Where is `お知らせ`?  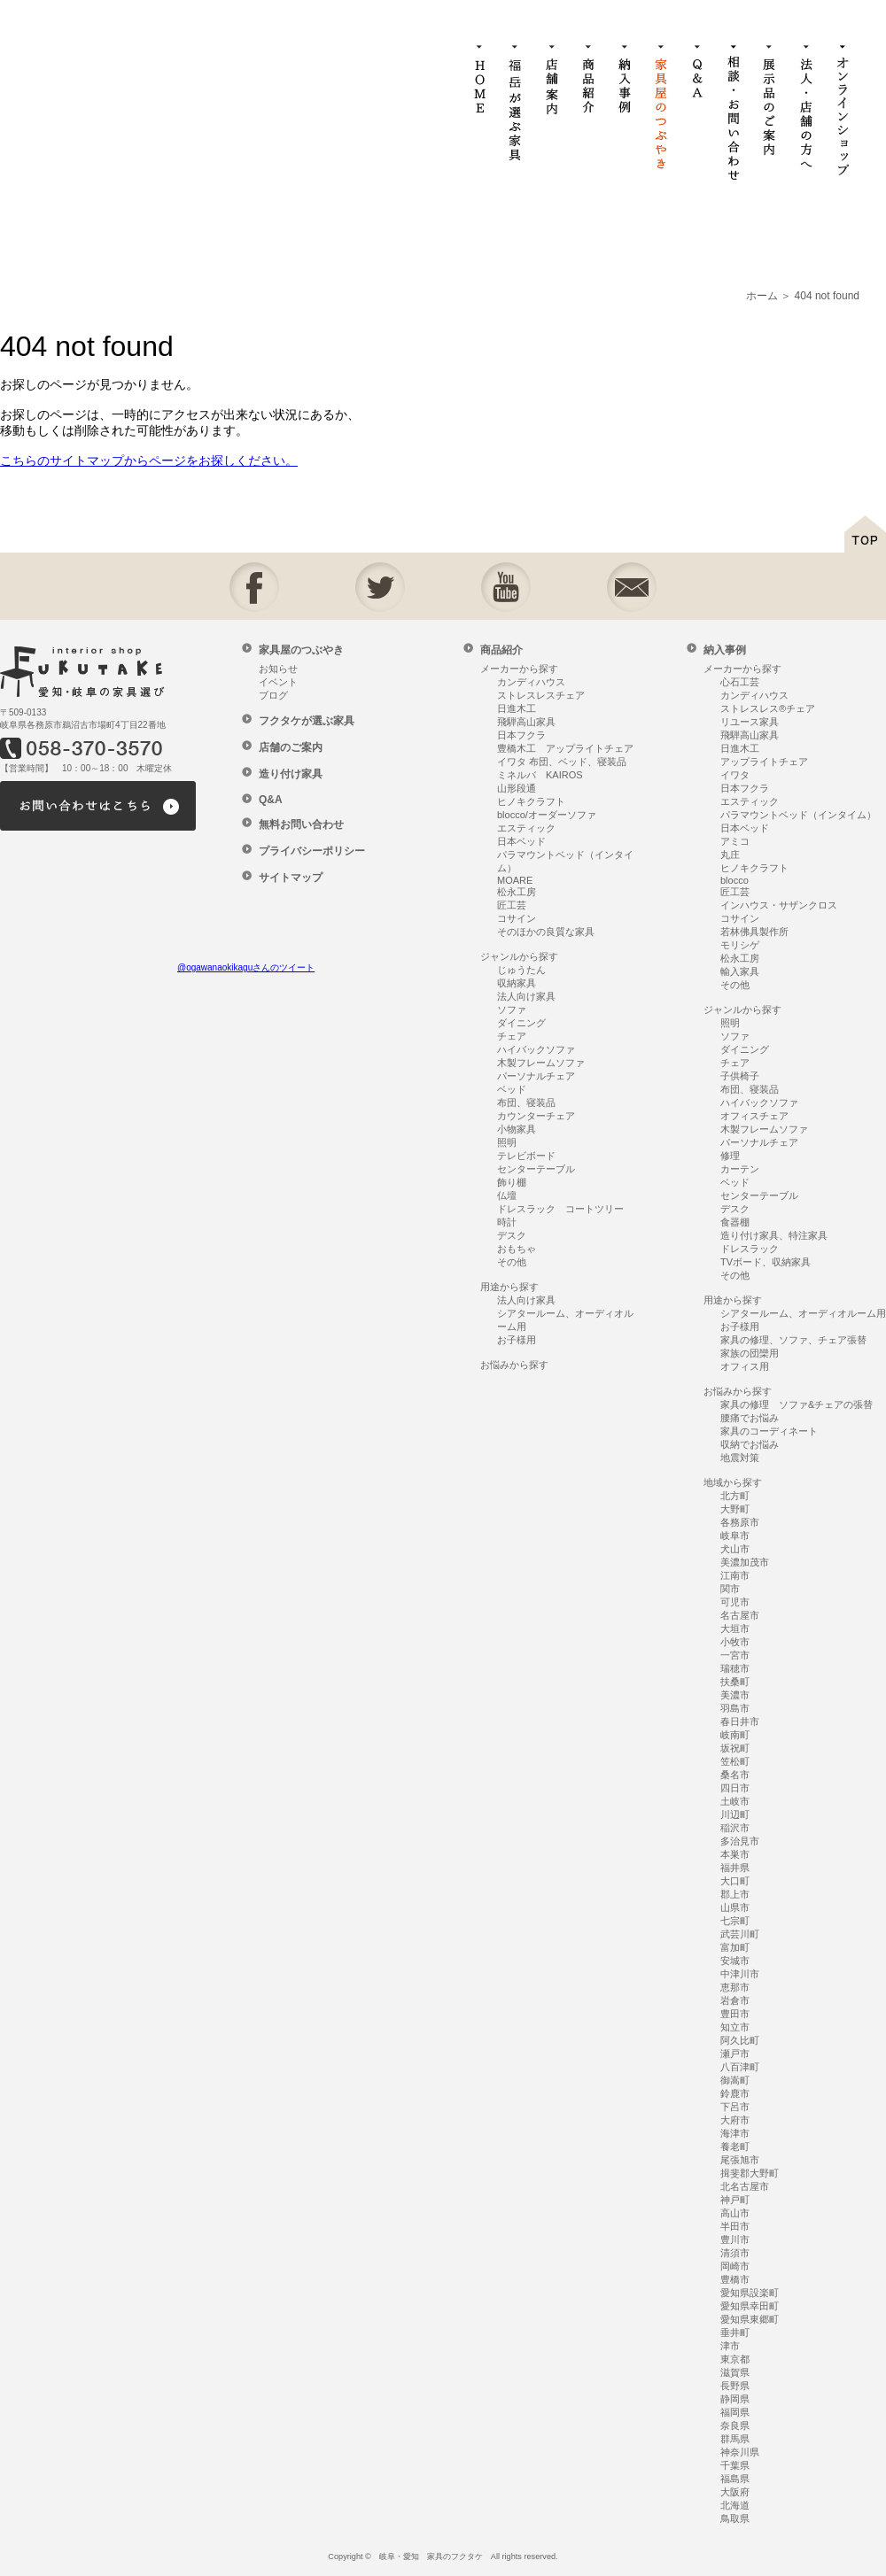 お知らせ is located at coordinates (278, 668).